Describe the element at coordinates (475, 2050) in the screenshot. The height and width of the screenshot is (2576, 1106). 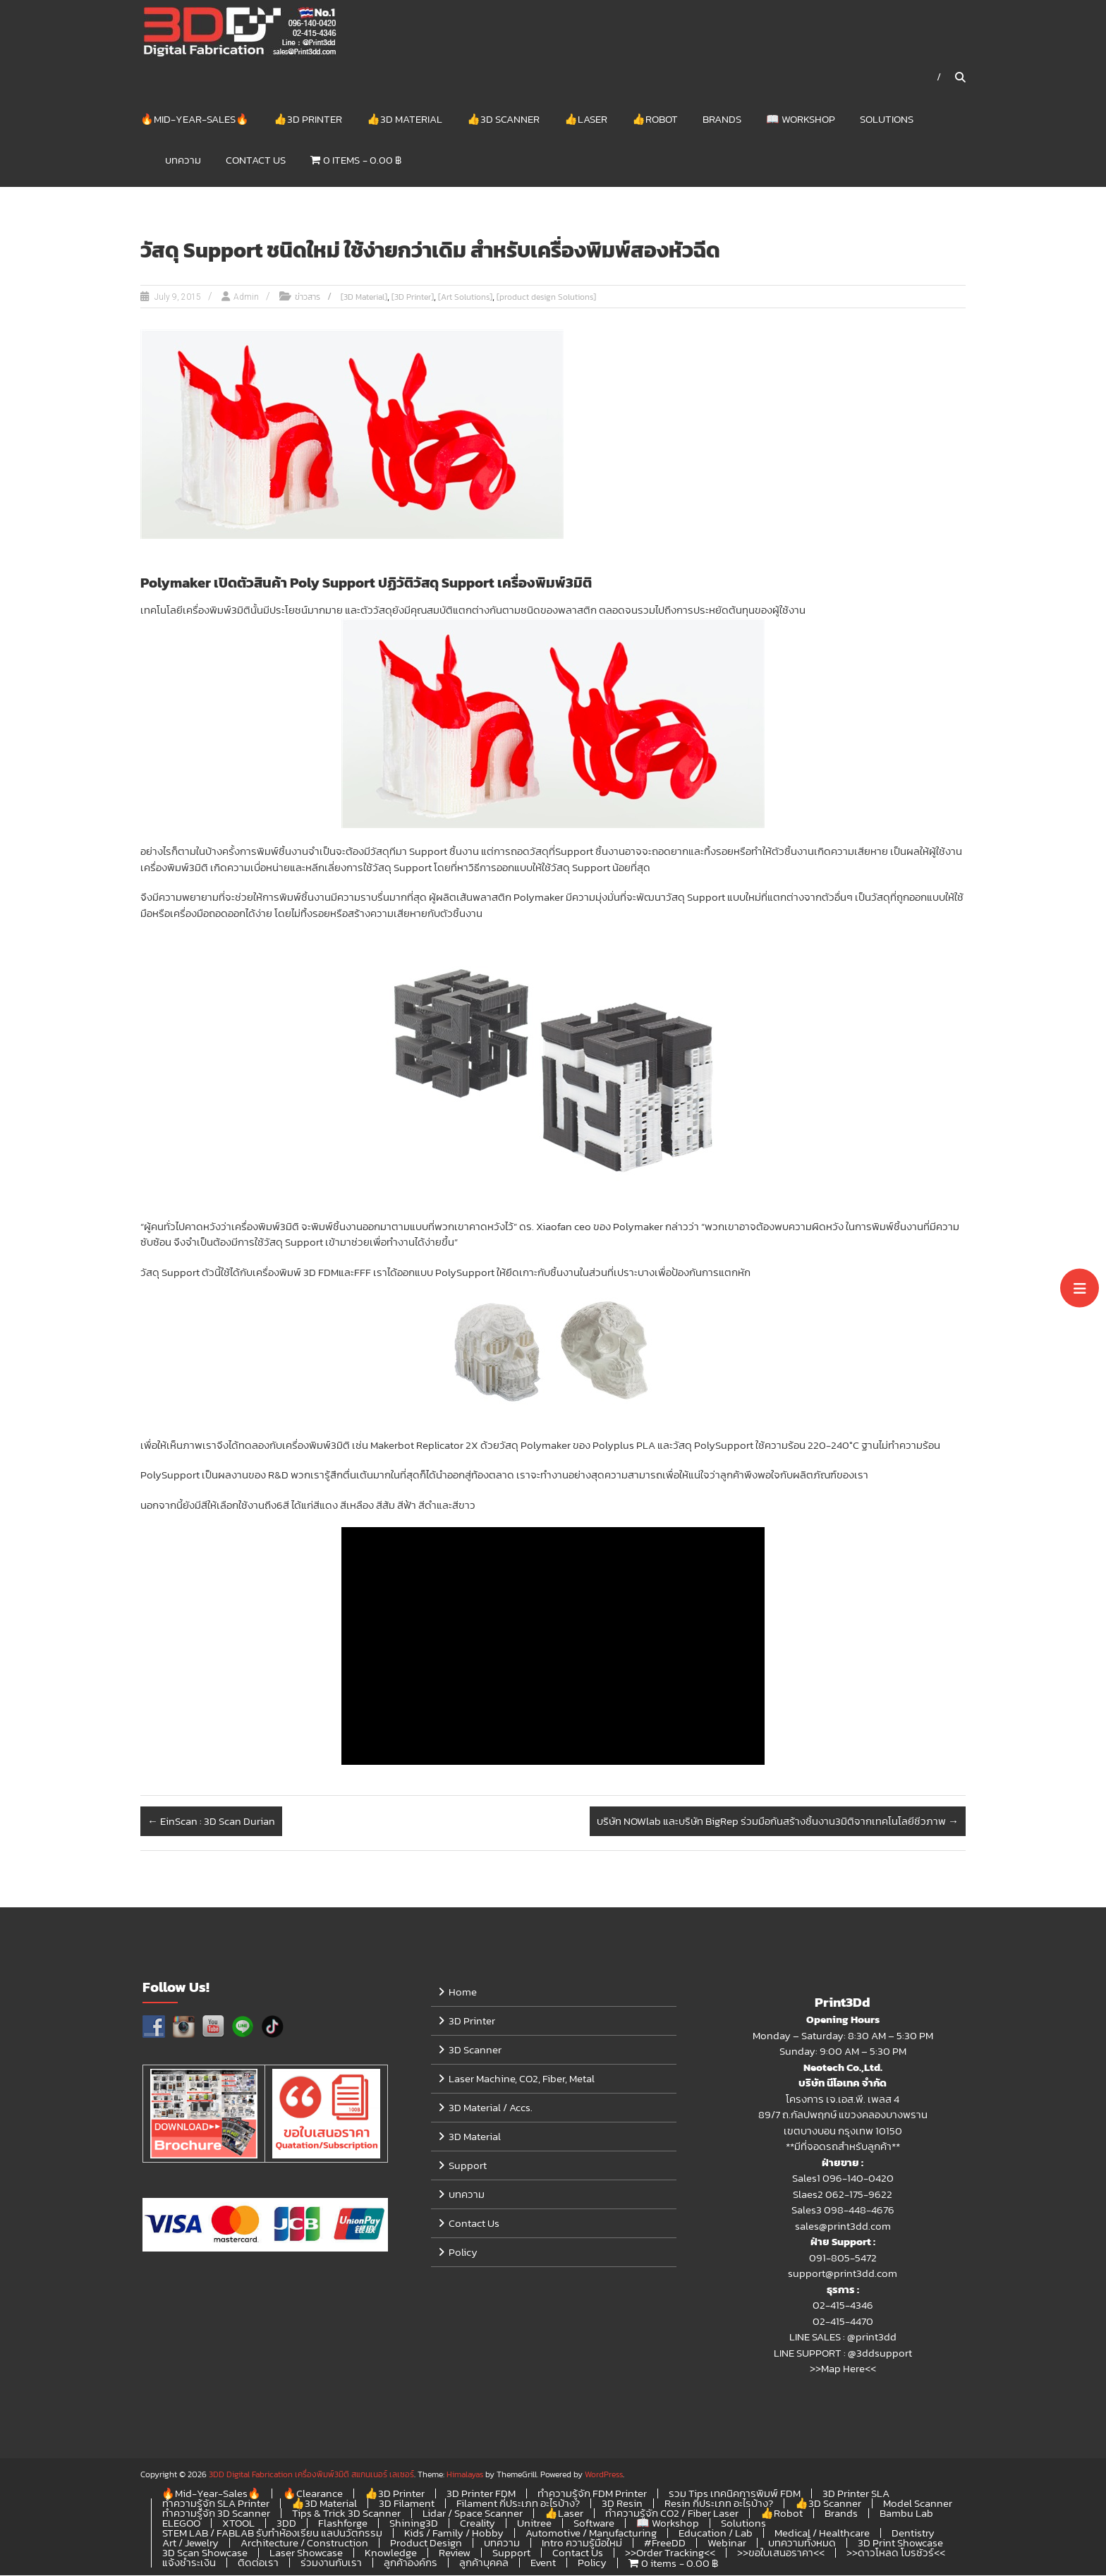
I see `3D Scanner` at that location.